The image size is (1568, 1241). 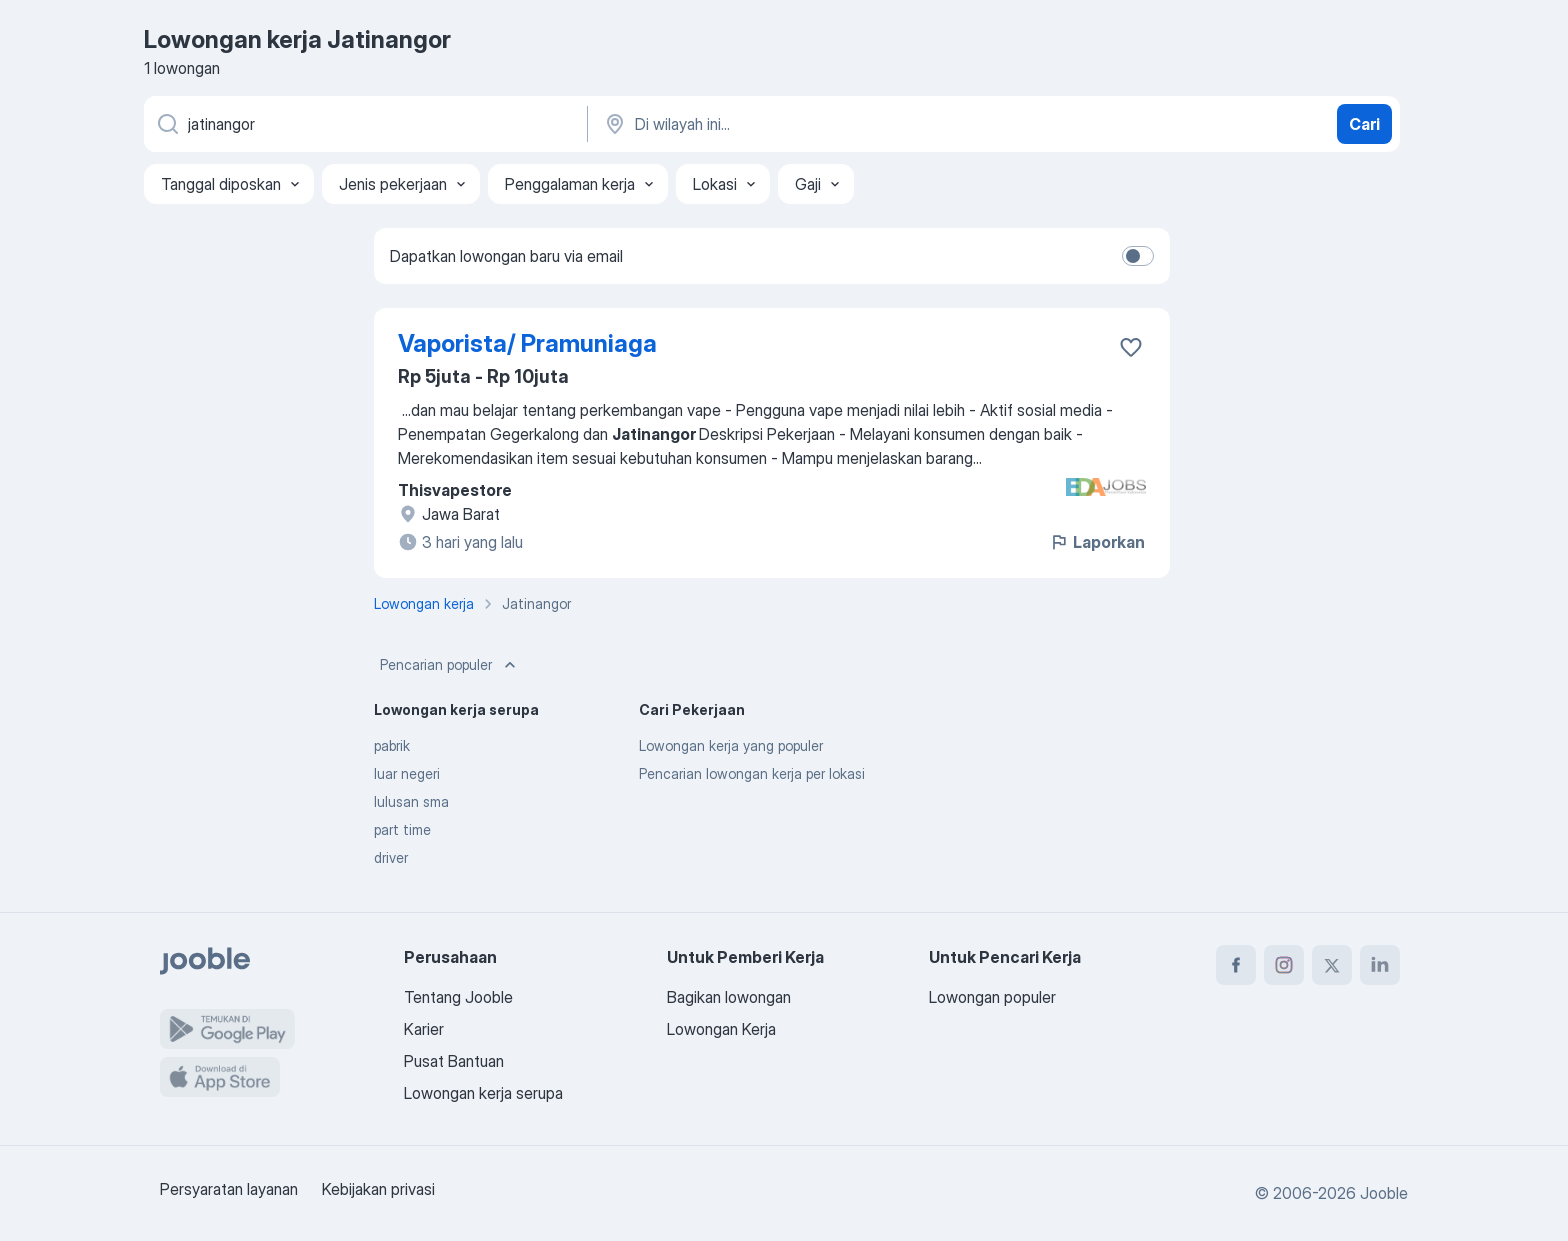 What do you see at coordinates (483, 1093) in the screenshot?
I see `Lowongan kerja serupa` at bounding box center [483, 1093].